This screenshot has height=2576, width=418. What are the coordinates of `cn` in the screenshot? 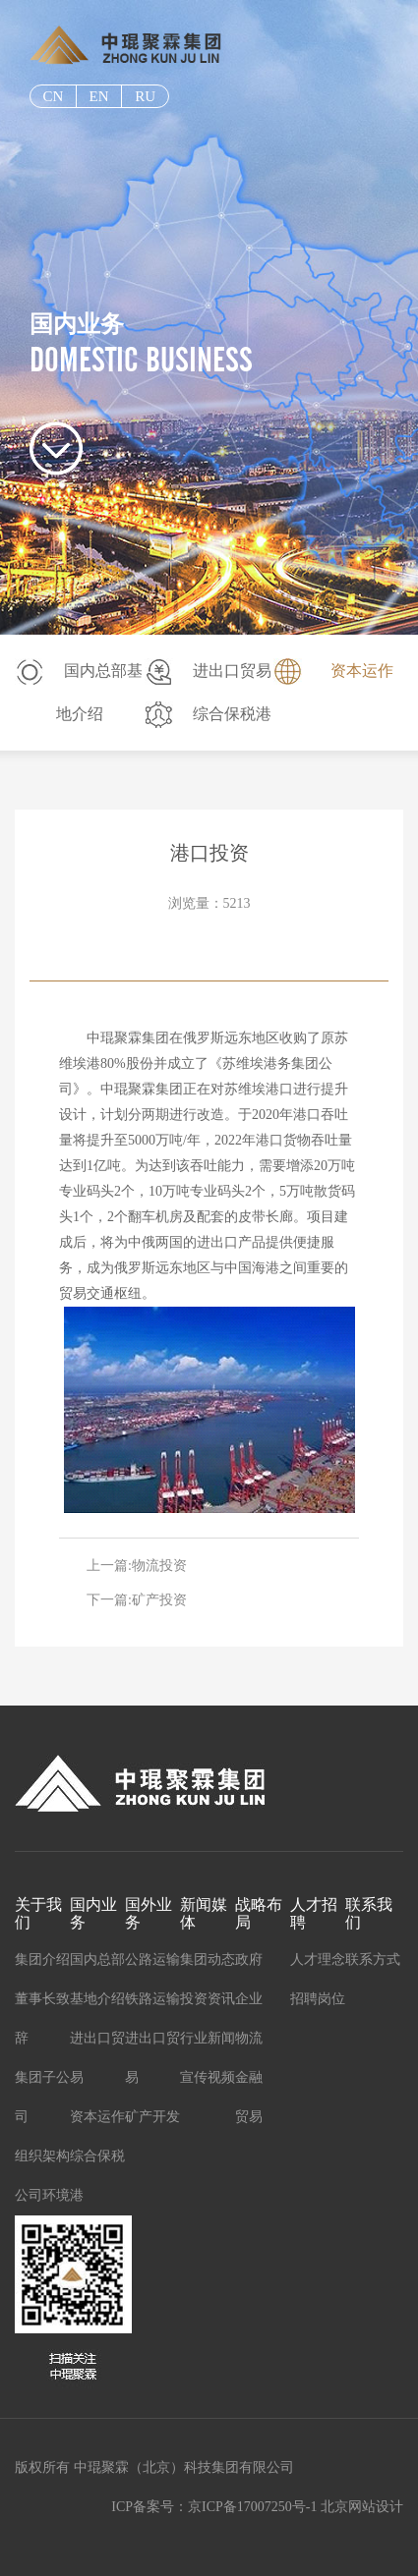 It's located at (52, 96).